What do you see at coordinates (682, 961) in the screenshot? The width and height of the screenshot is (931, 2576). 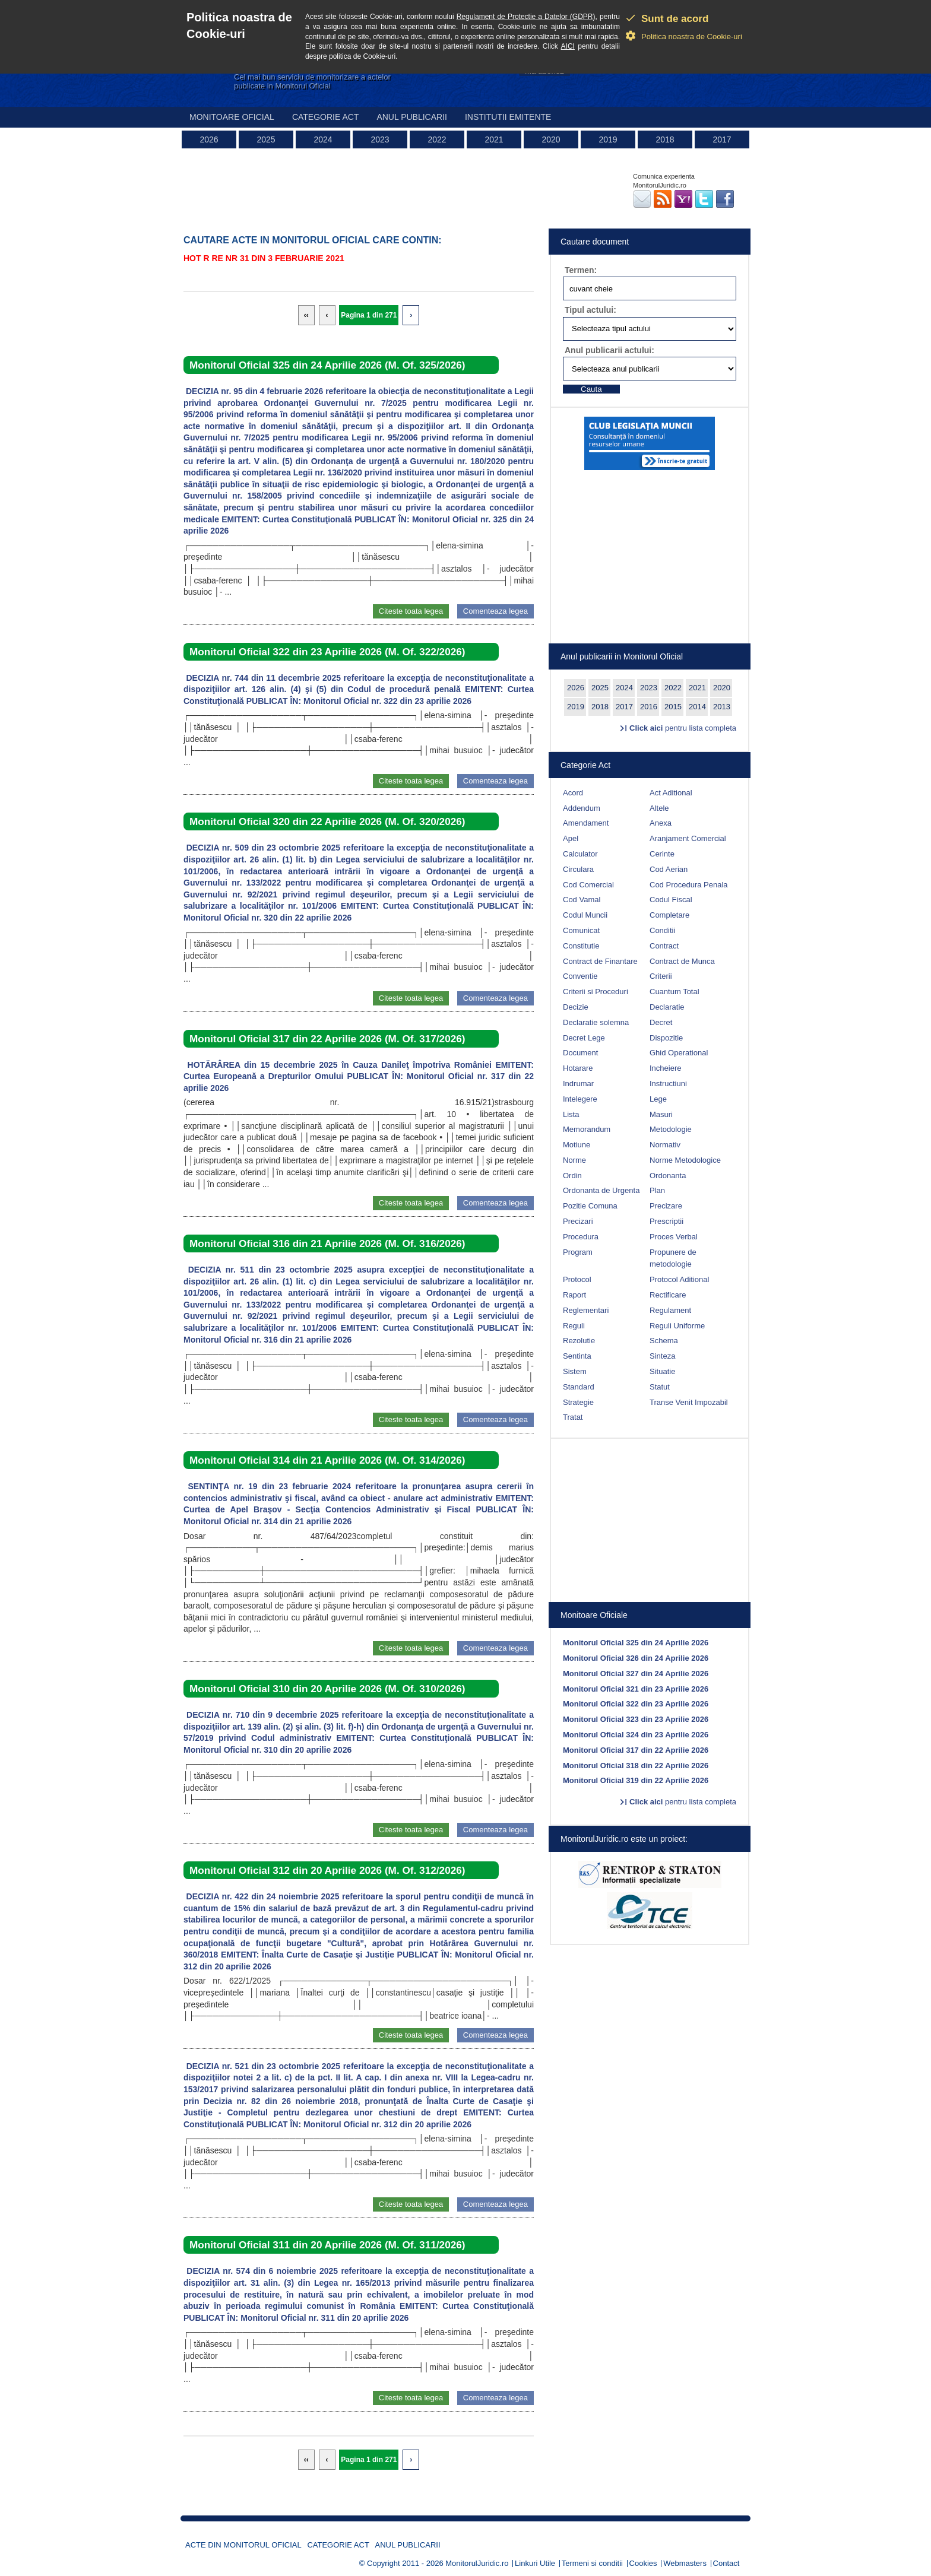 I see `Contract de Munca` at bounding box center [682, 961].